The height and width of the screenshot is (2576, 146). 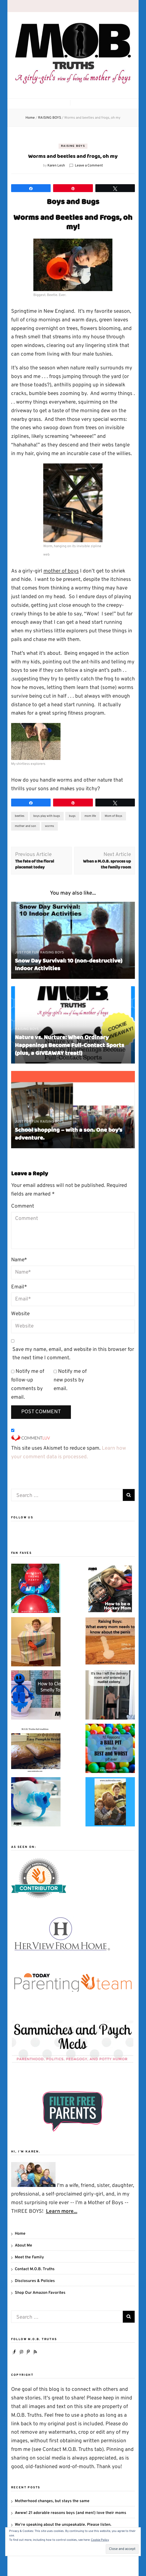 What do you see at coordinates (68, 1134) in the screenshot?
I see `School shopping – with a son. One boy’s adventure.` at bounding box center [68, 1134].